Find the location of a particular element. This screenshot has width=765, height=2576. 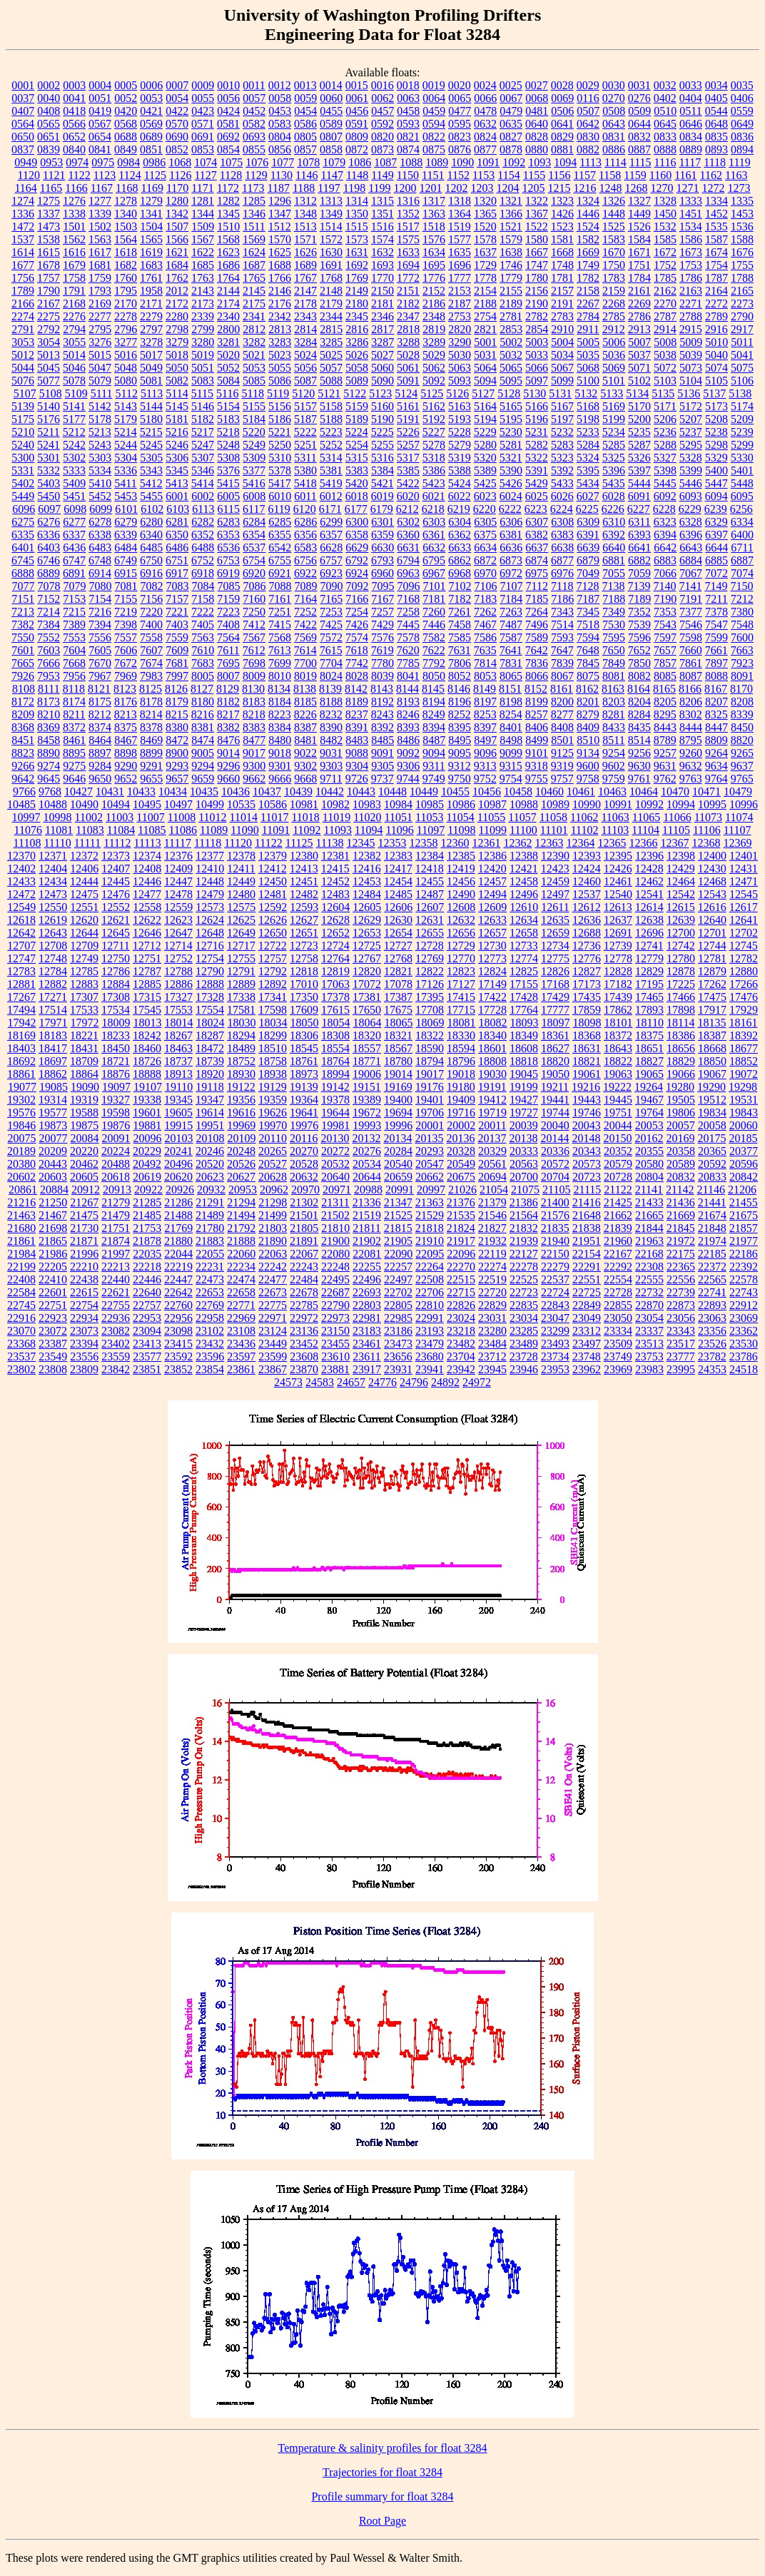

7095 is located at coordinates (383, 586).